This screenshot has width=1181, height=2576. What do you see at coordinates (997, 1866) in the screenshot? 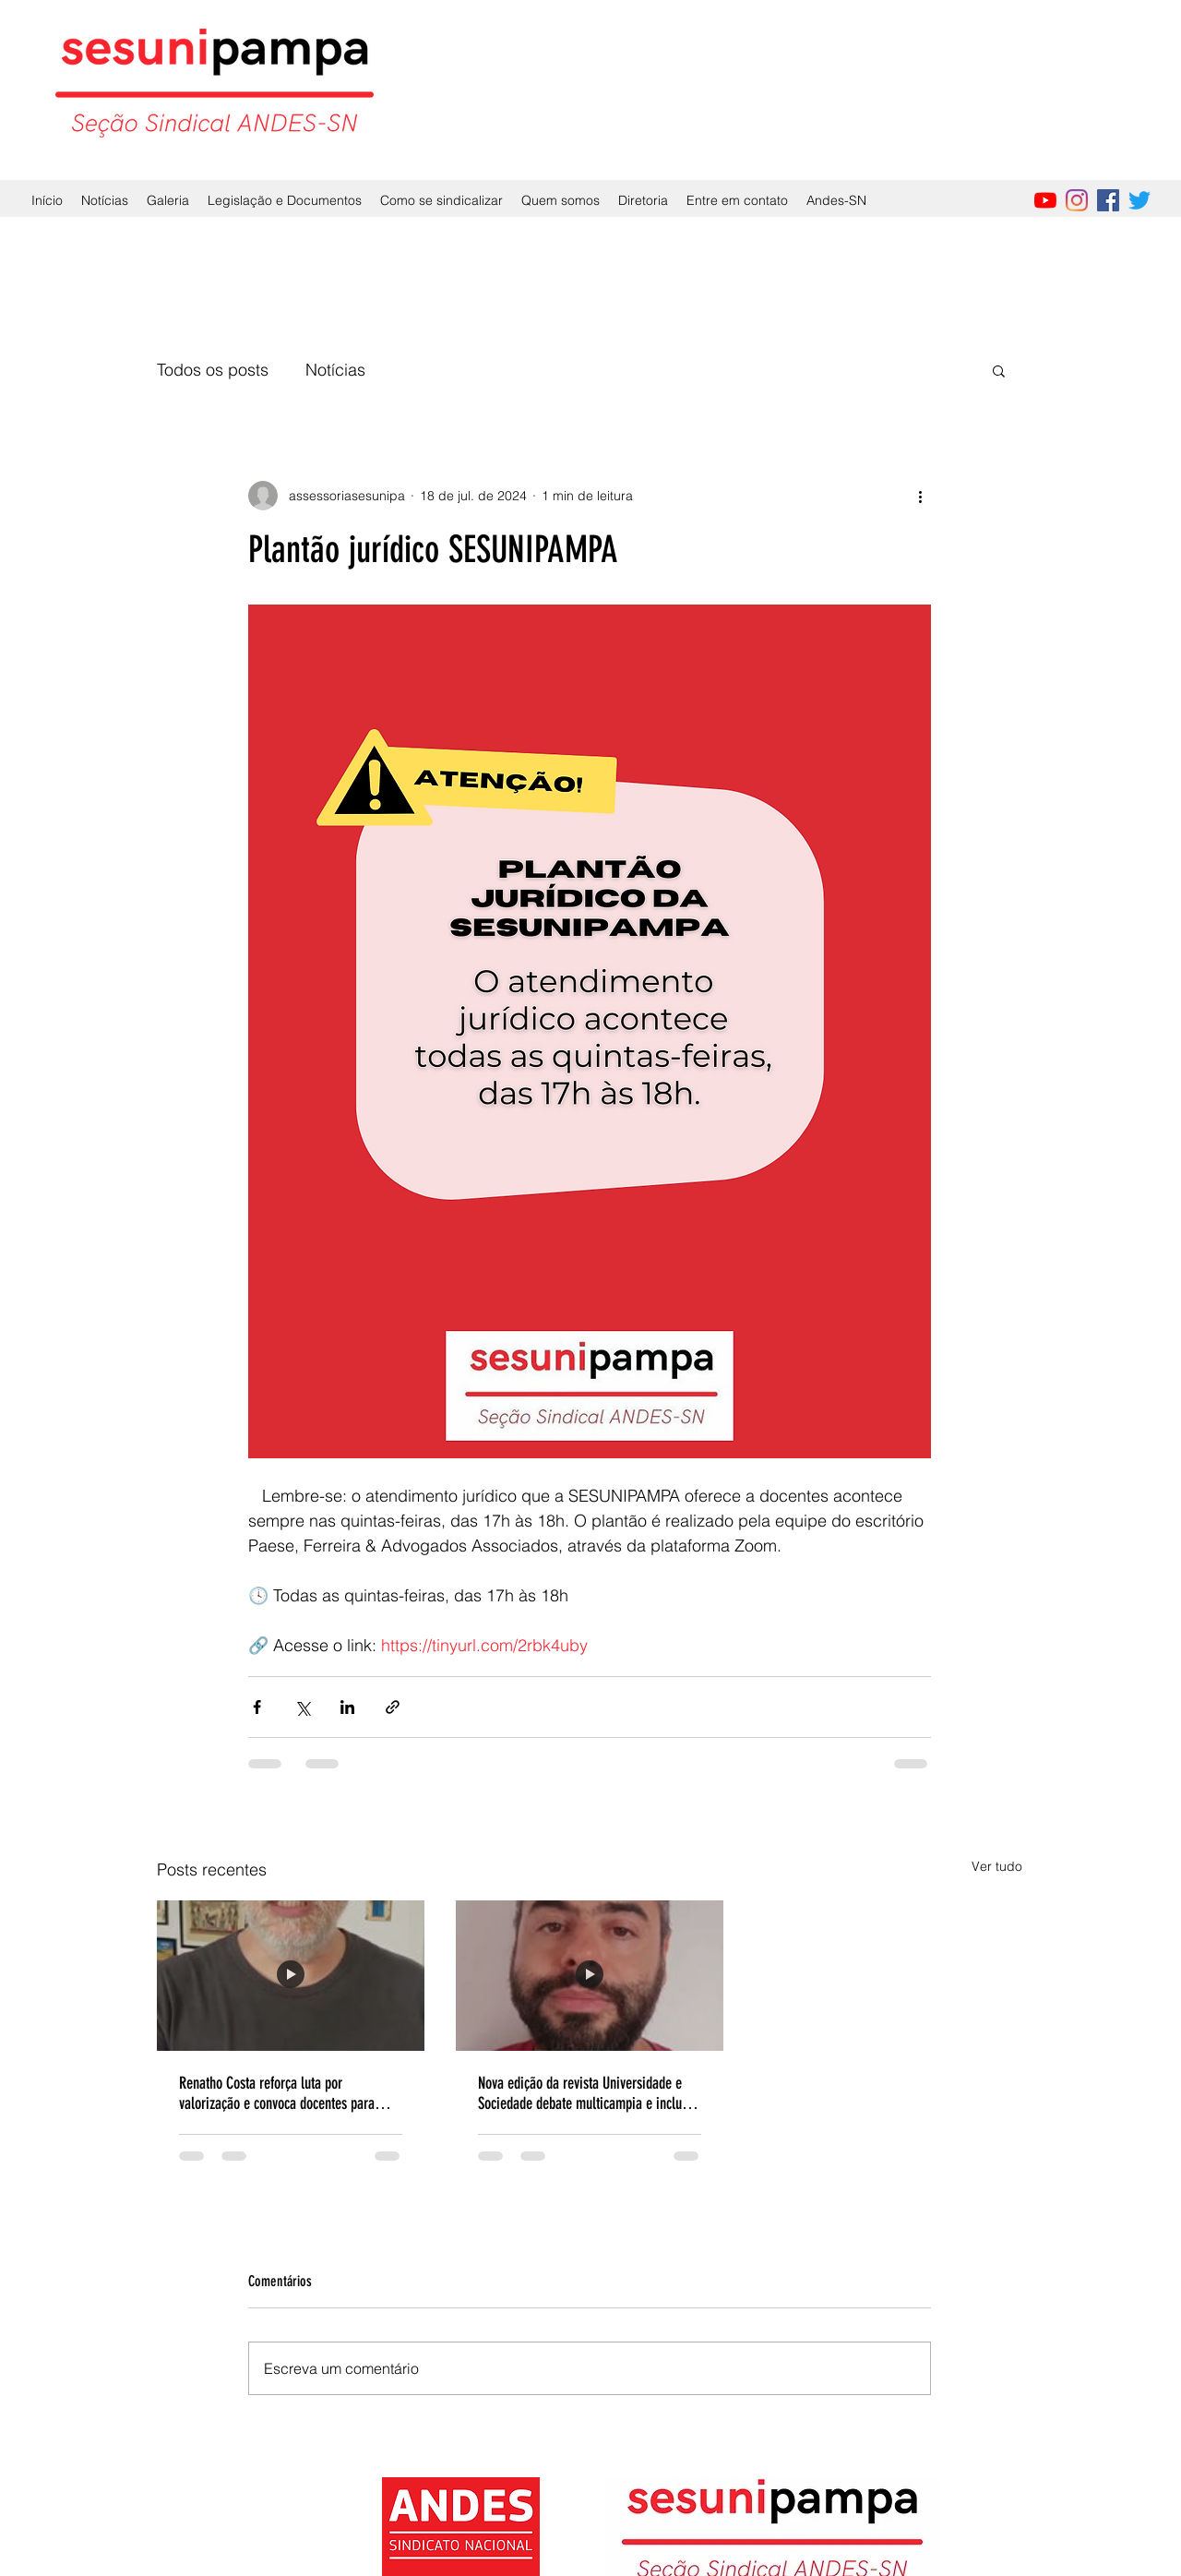
I see `Ver tudo` at bounding box center [997, 1866].